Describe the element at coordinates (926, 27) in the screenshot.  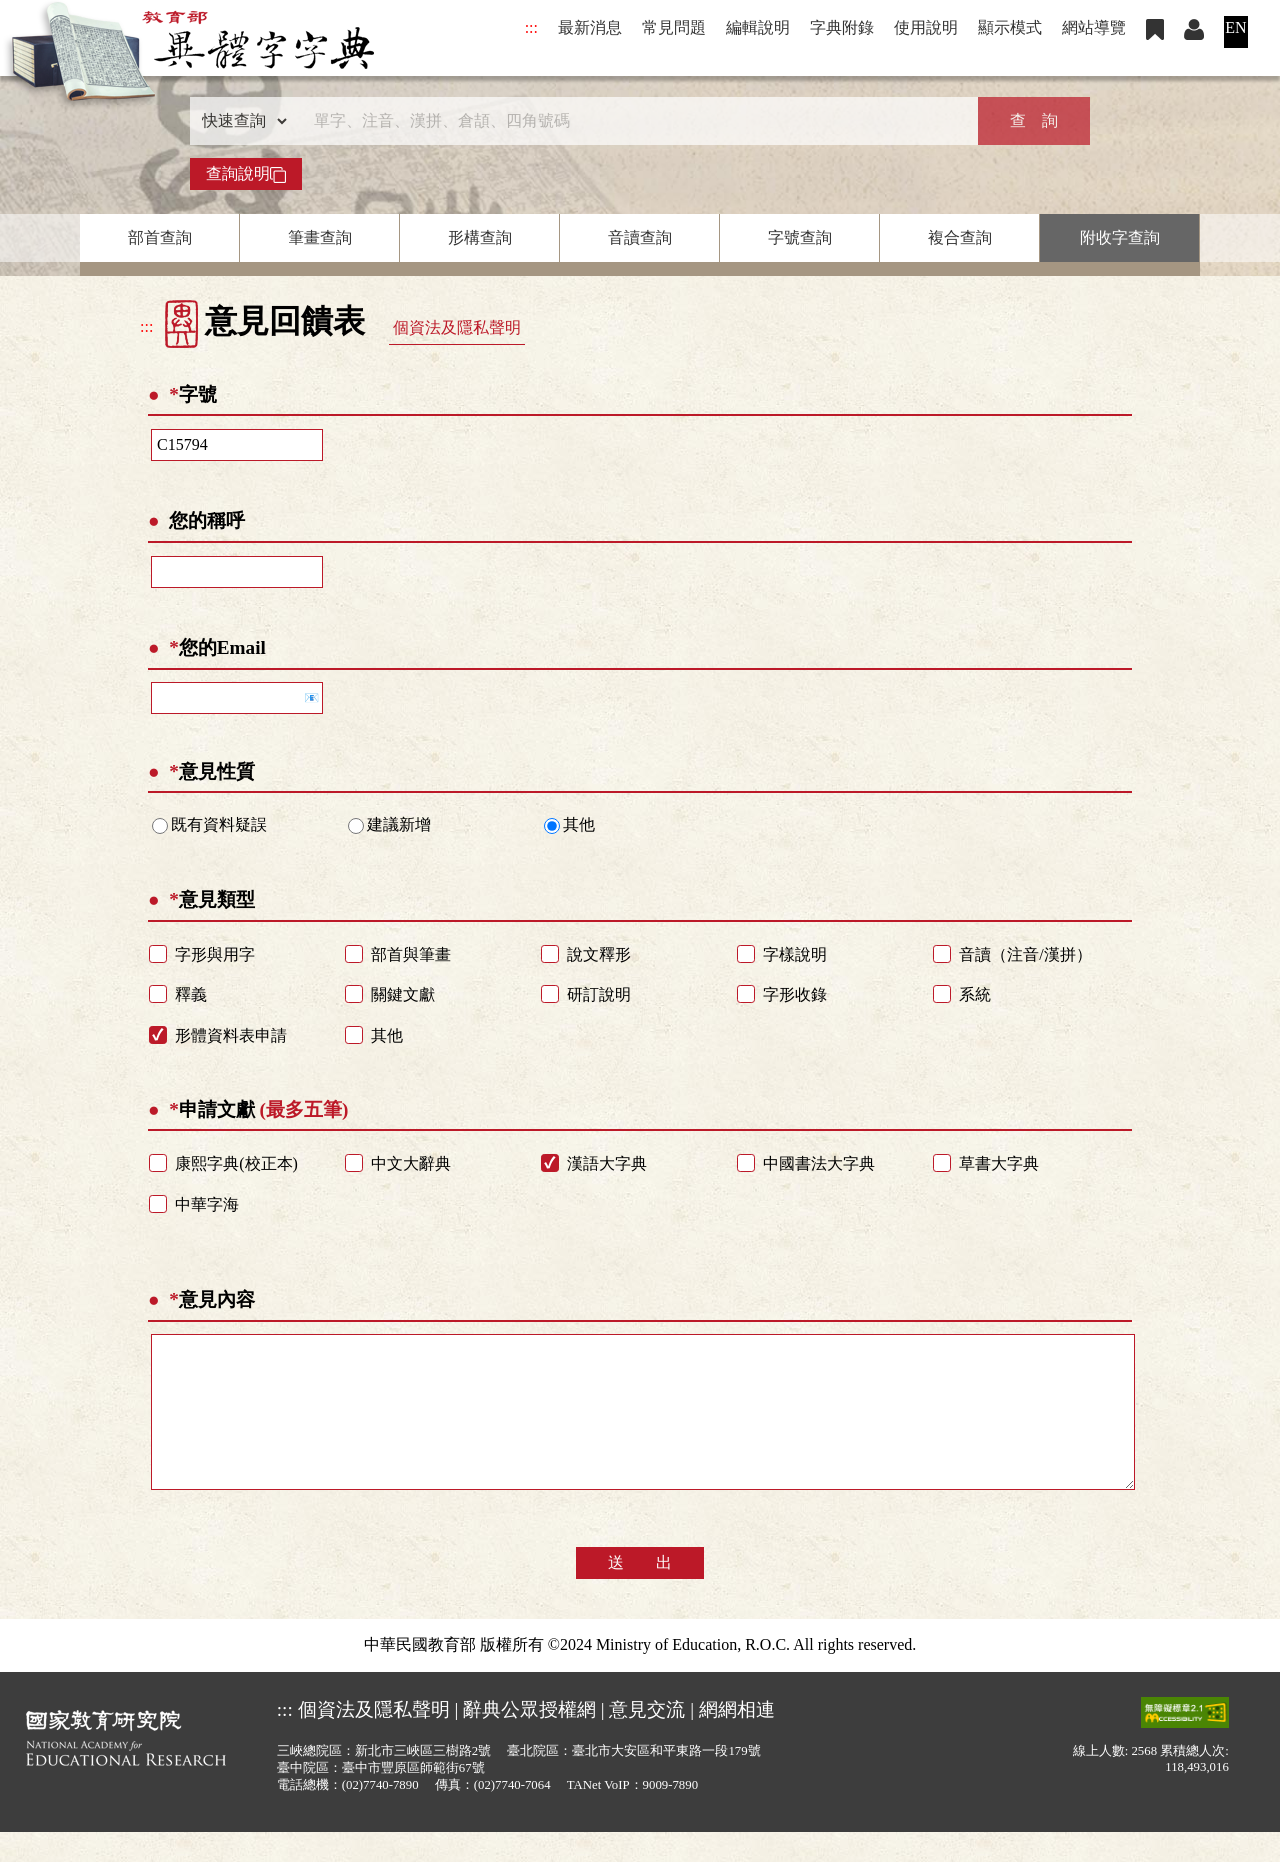
I see `使用說明` at that location.